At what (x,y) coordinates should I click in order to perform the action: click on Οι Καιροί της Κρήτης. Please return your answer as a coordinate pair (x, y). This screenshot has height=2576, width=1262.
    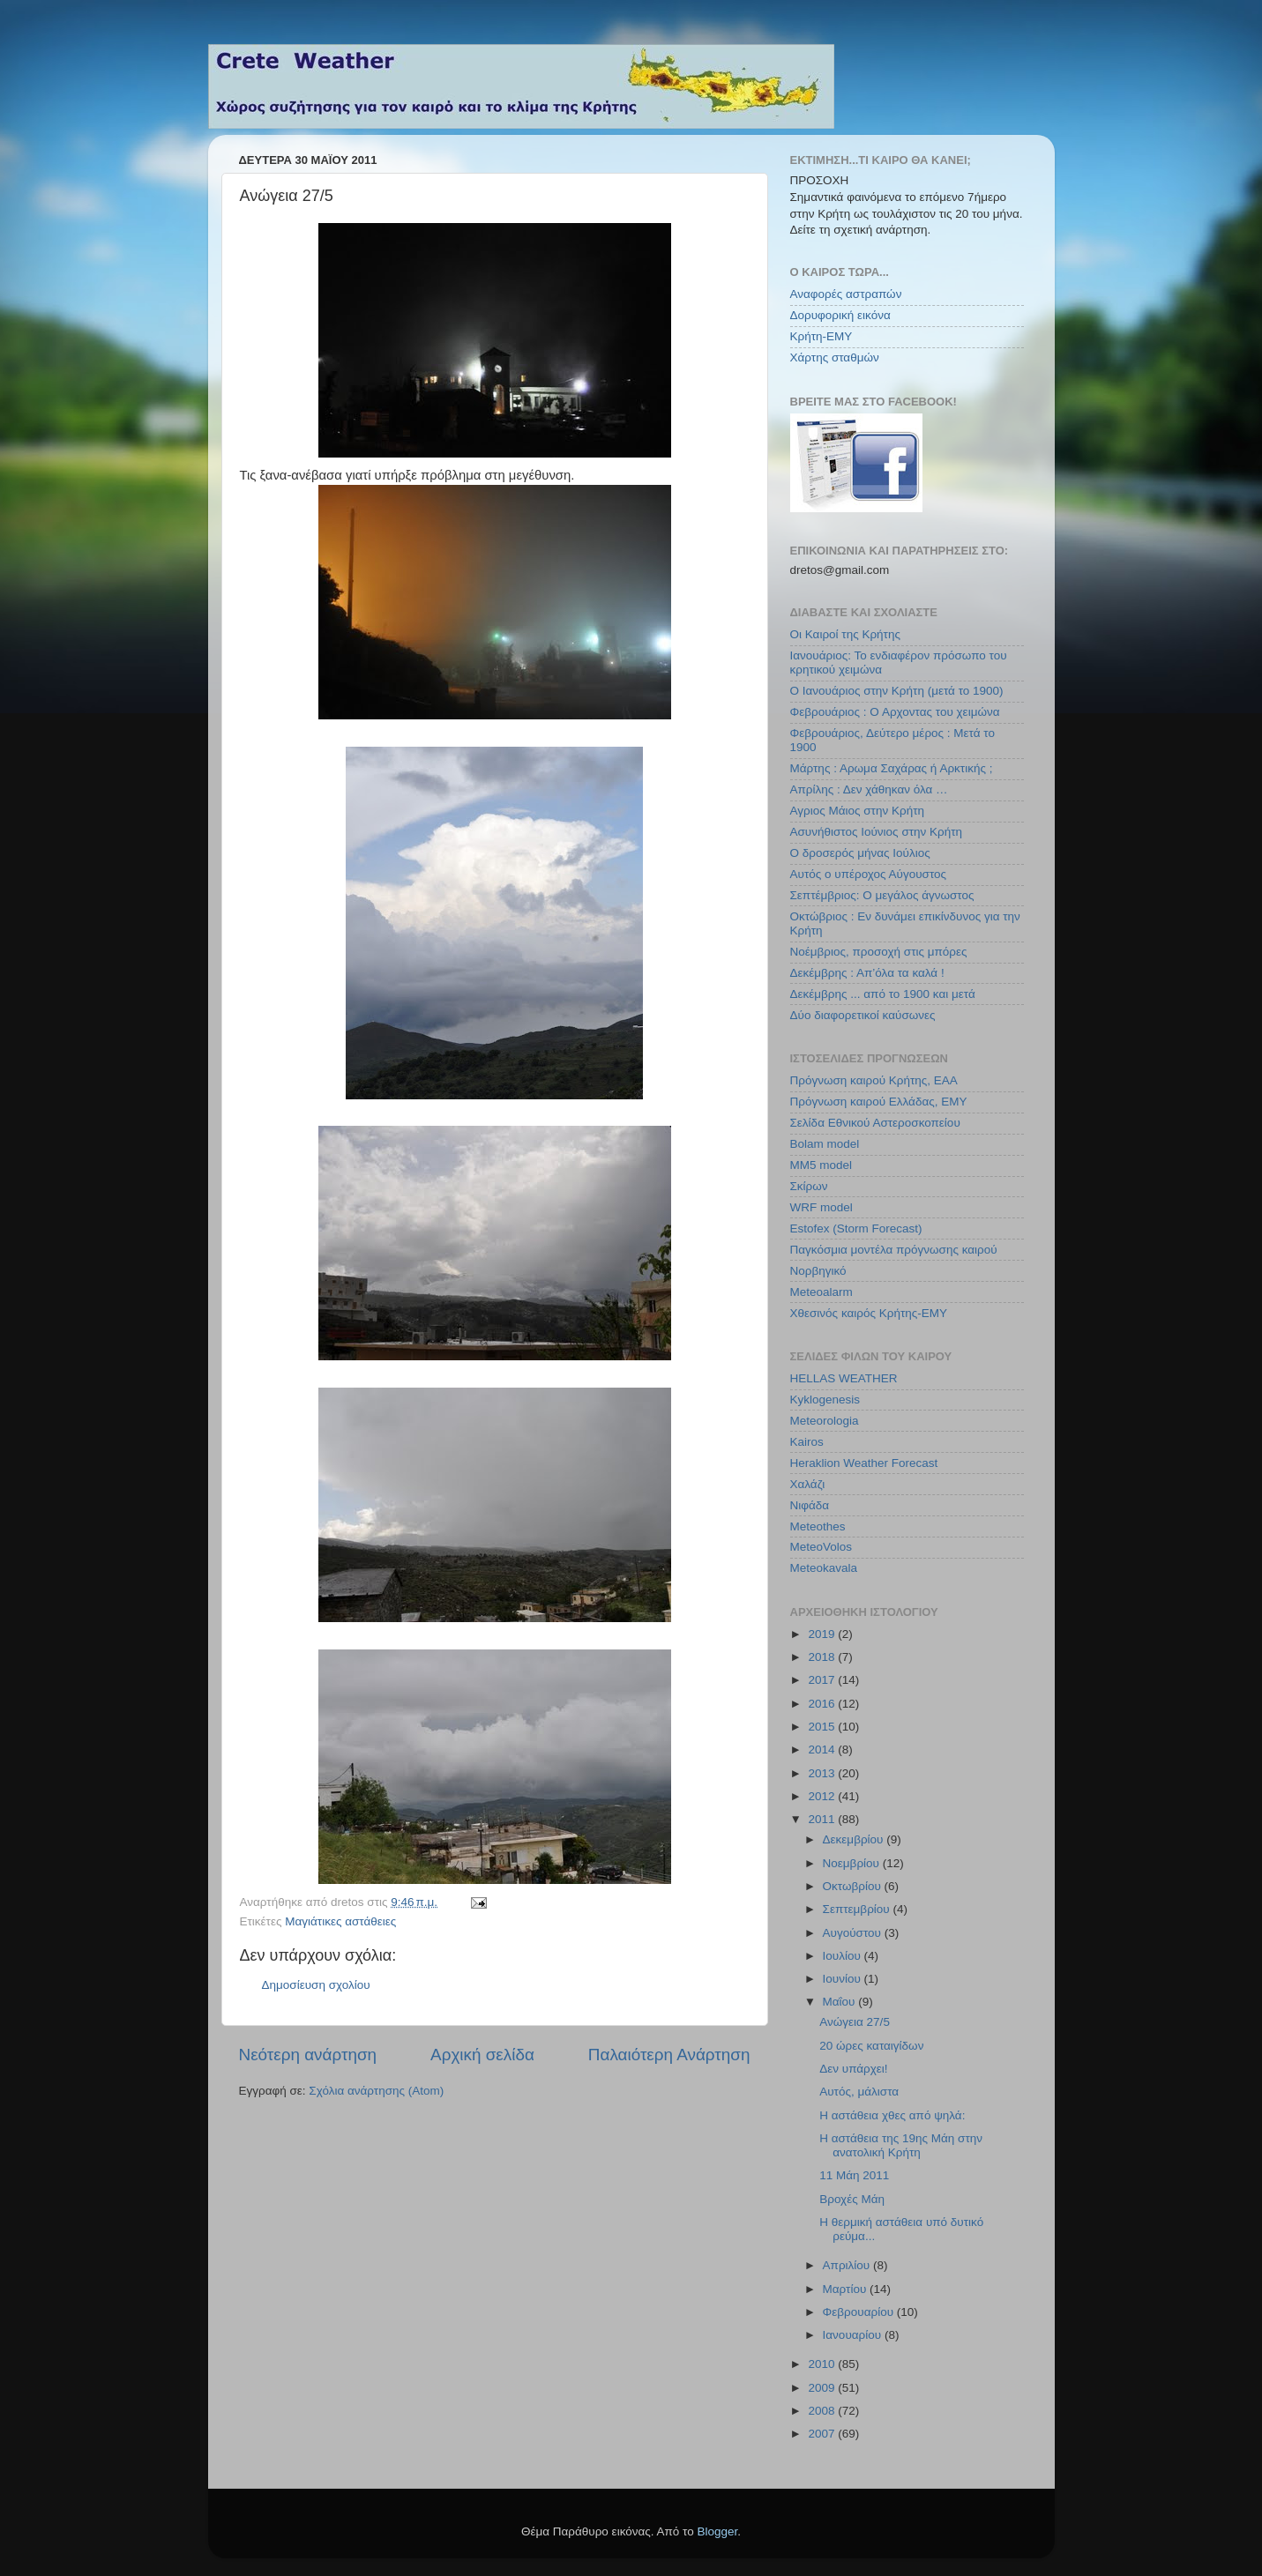
    Looking at the image, I should click on (845, 634).